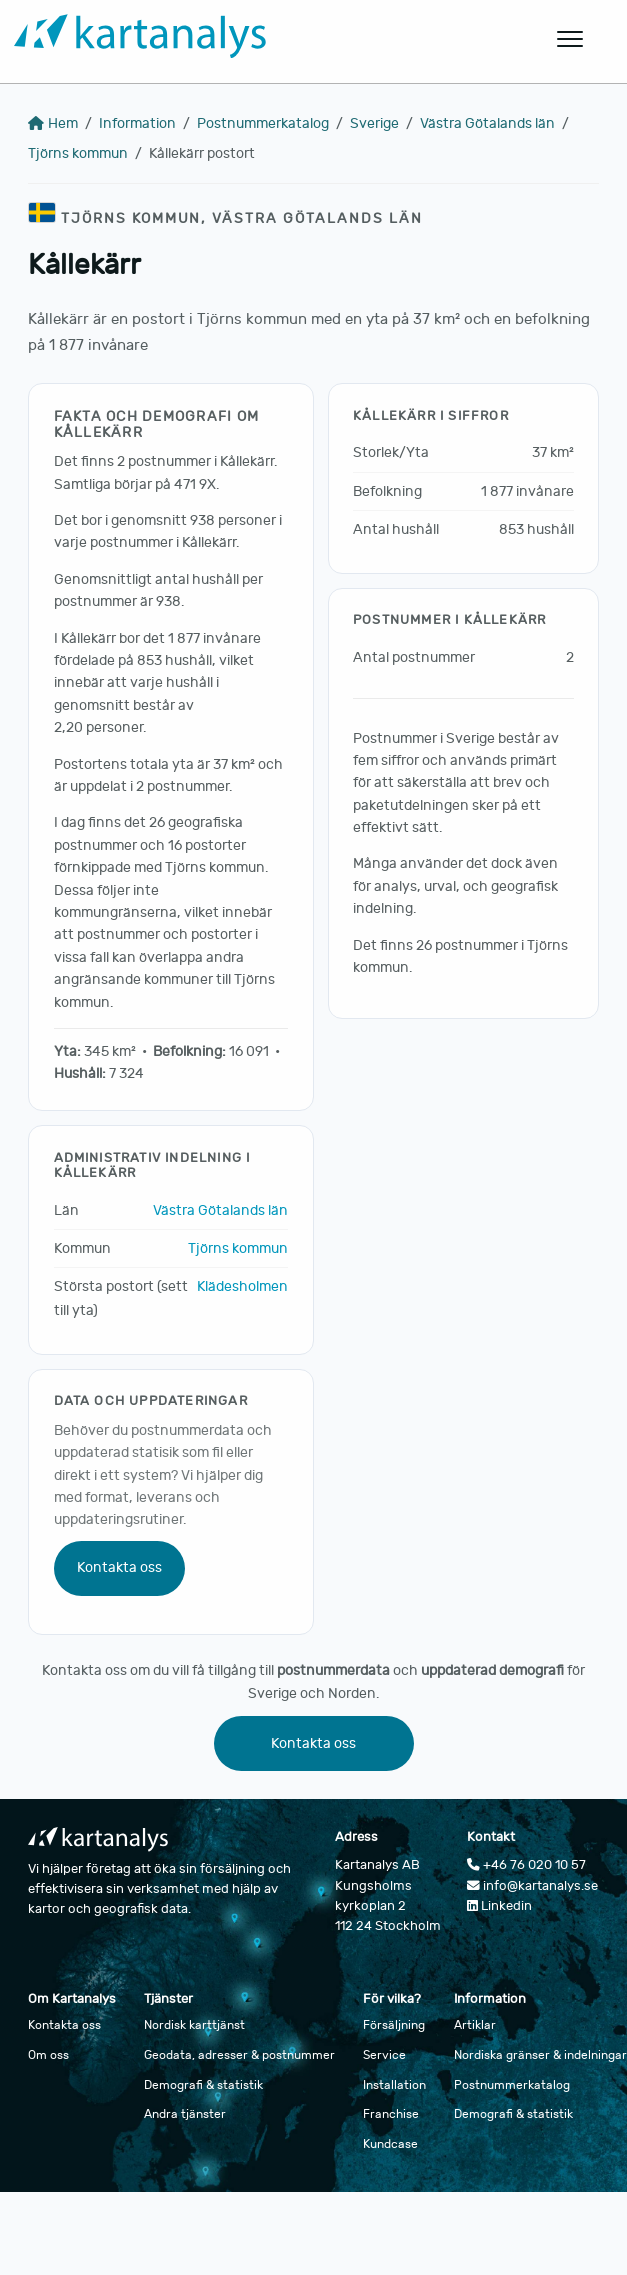  Describe the element at coordinates (532, 1886) in the screenshot. I see `info@kartanalys.se` at that location.